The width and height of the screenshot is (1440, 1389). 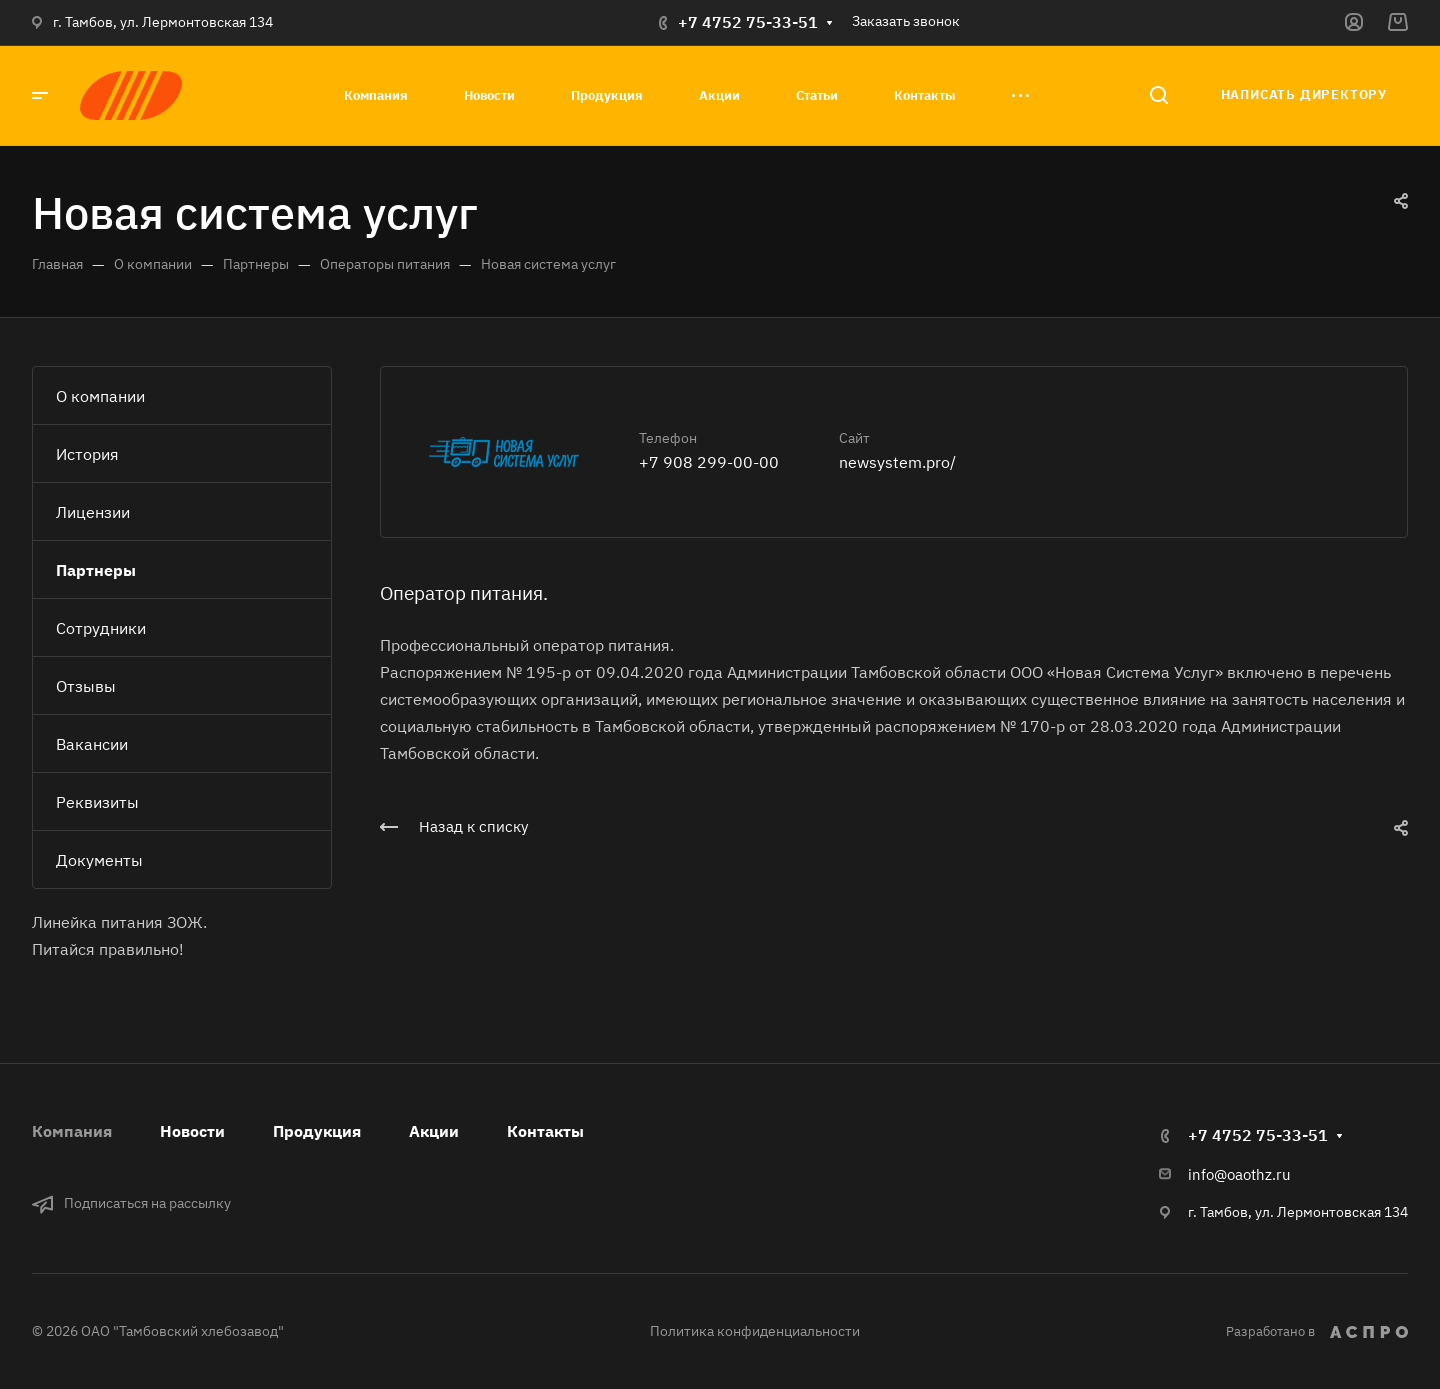 What do you see at coordinates (317, 1131) in the screenshot?
I see `Продукция` at bounding box center [317, 1131].